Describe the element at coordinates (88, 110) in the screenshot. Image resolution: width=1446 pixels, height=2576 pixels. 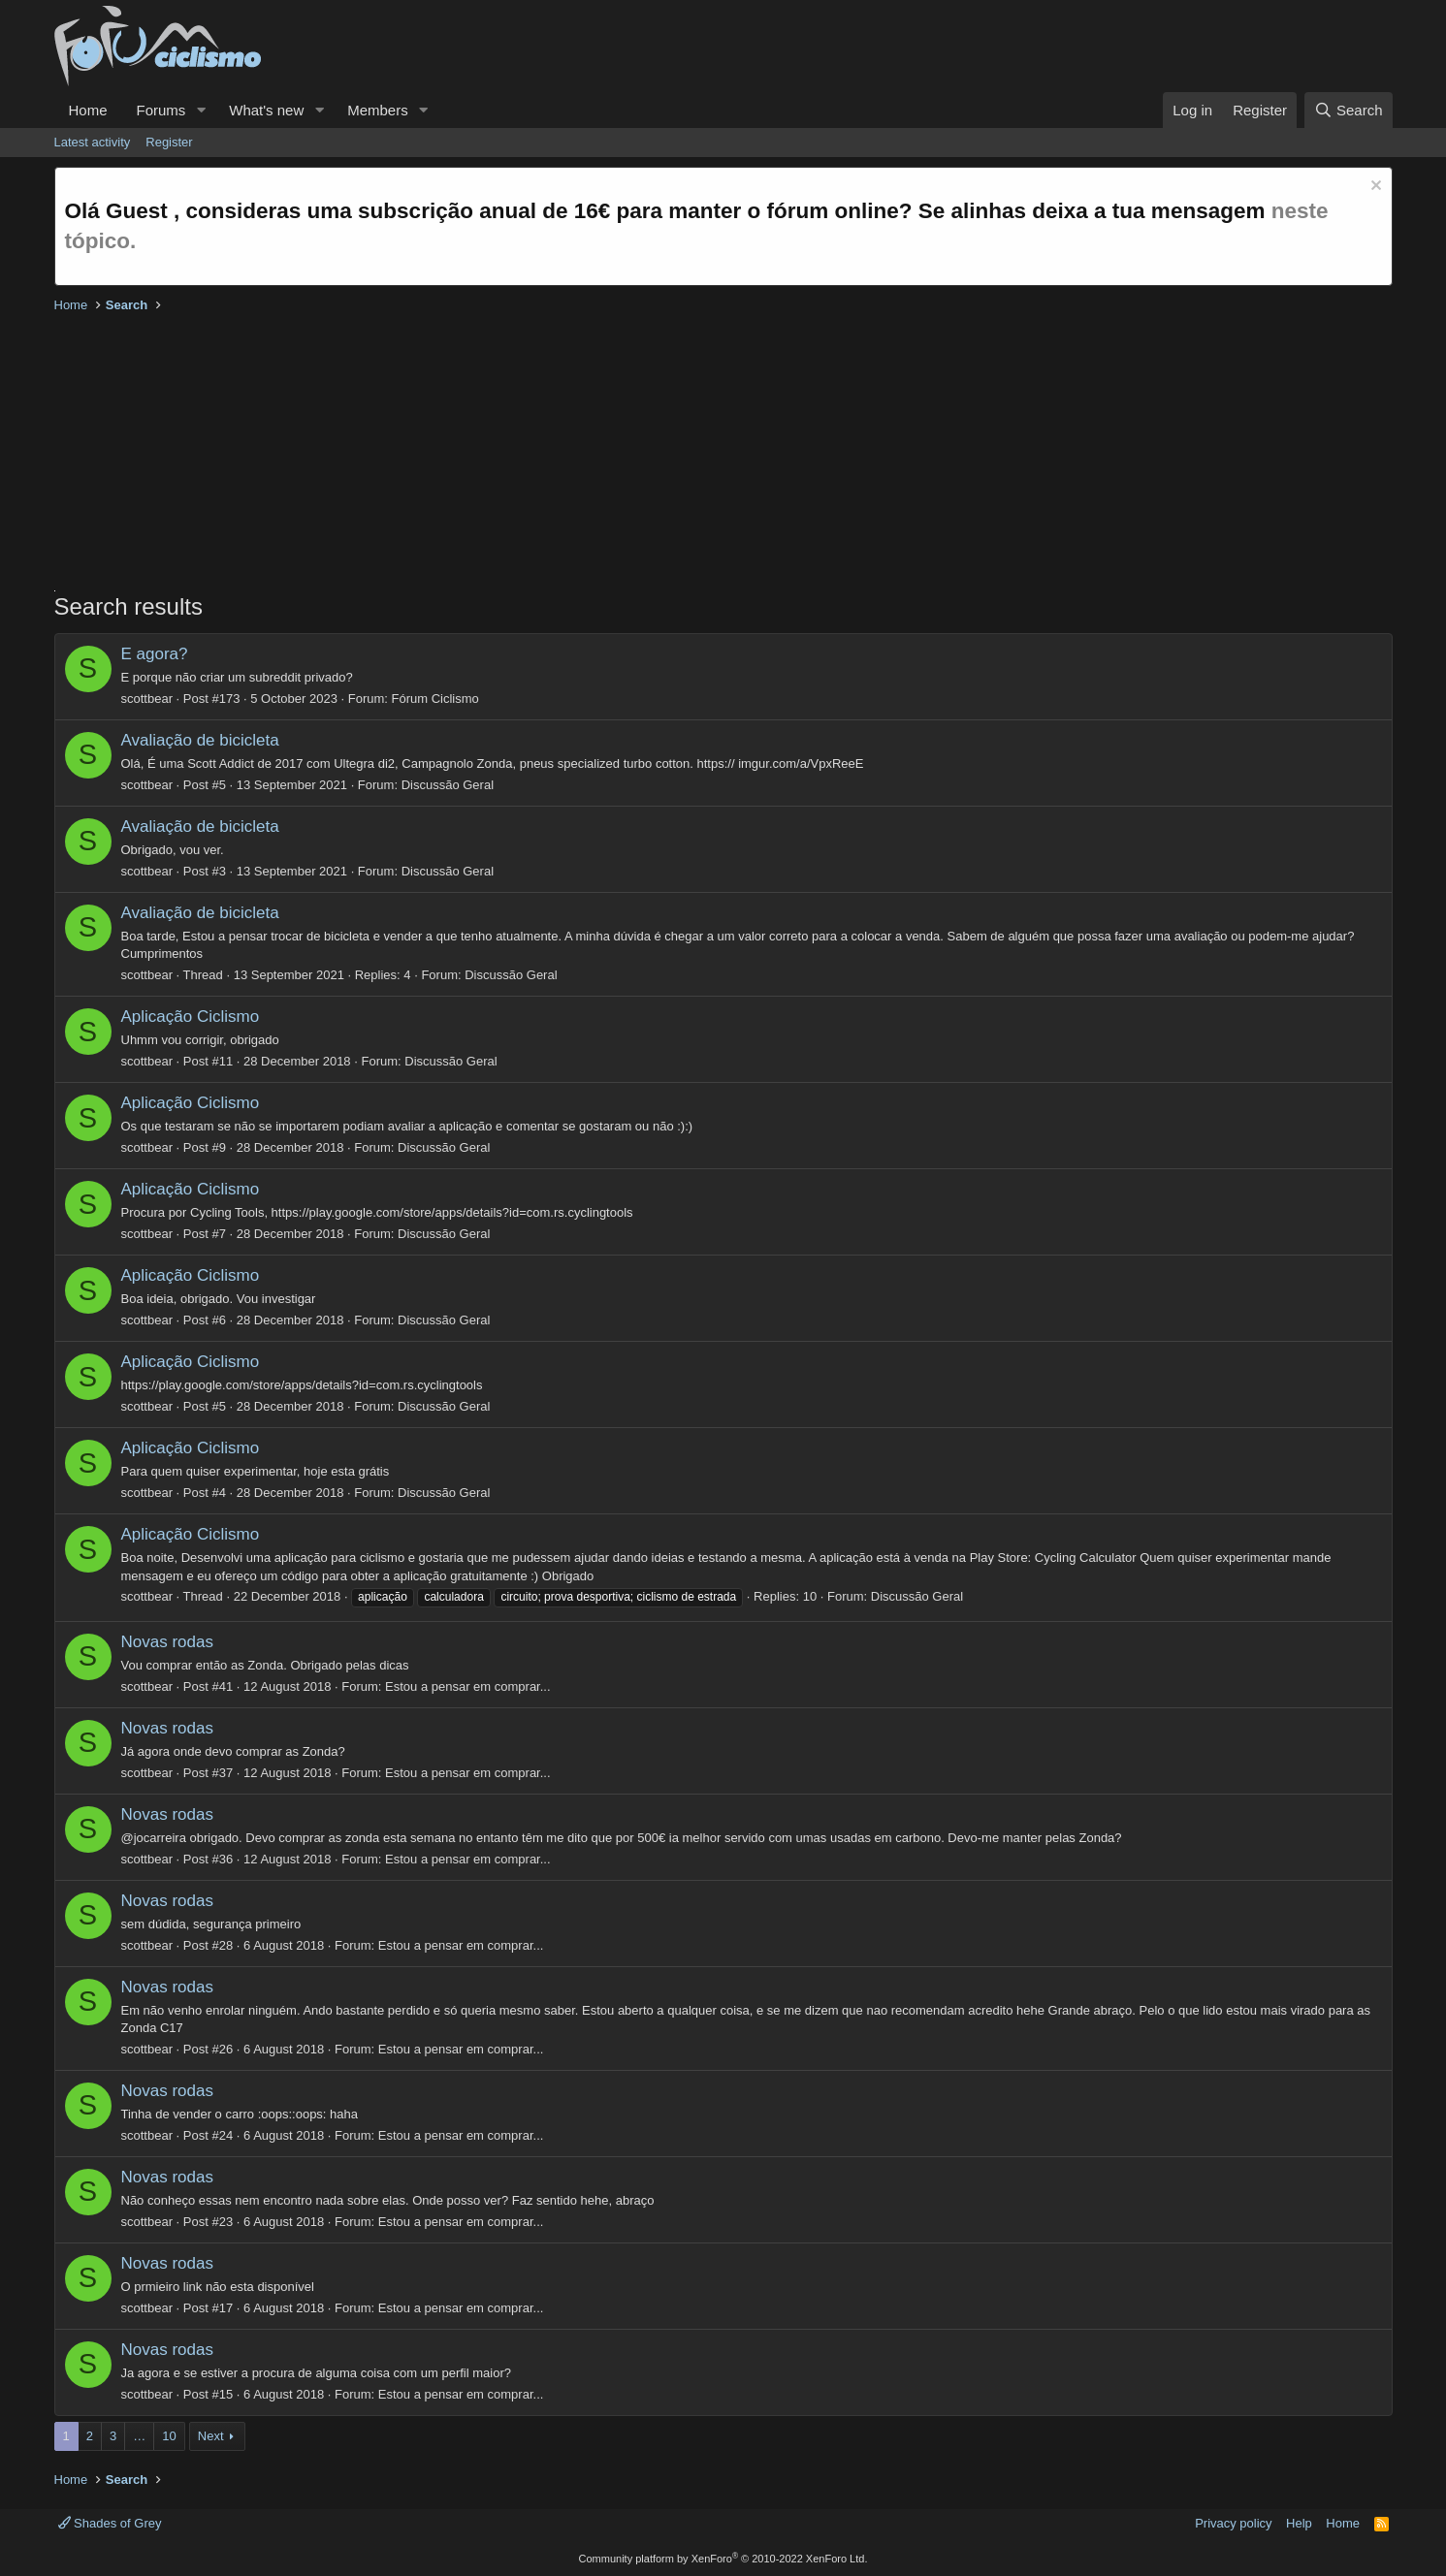
I see `Home` at that location.